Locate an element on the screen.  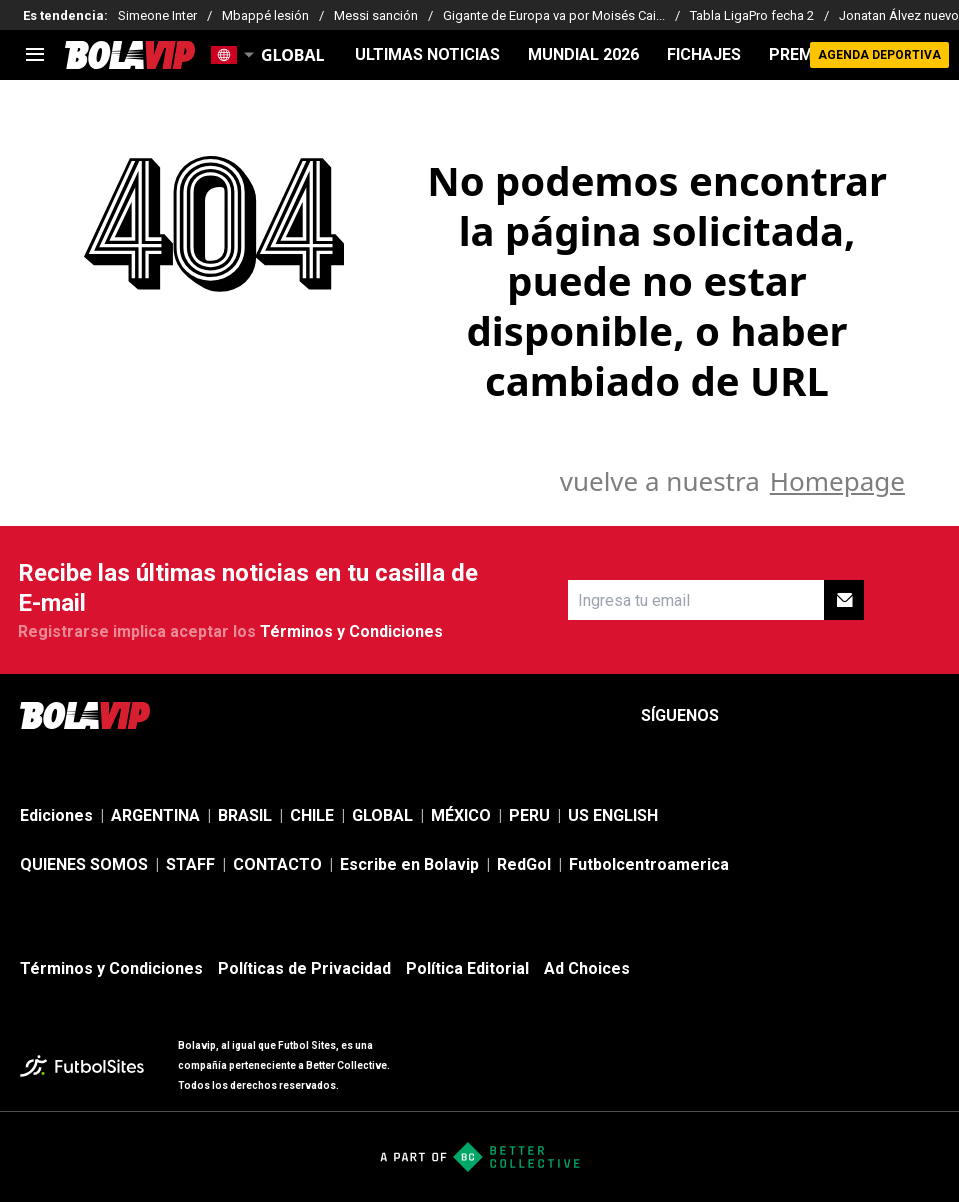
[sl-icon-4] is located at coordinates (883, 716).